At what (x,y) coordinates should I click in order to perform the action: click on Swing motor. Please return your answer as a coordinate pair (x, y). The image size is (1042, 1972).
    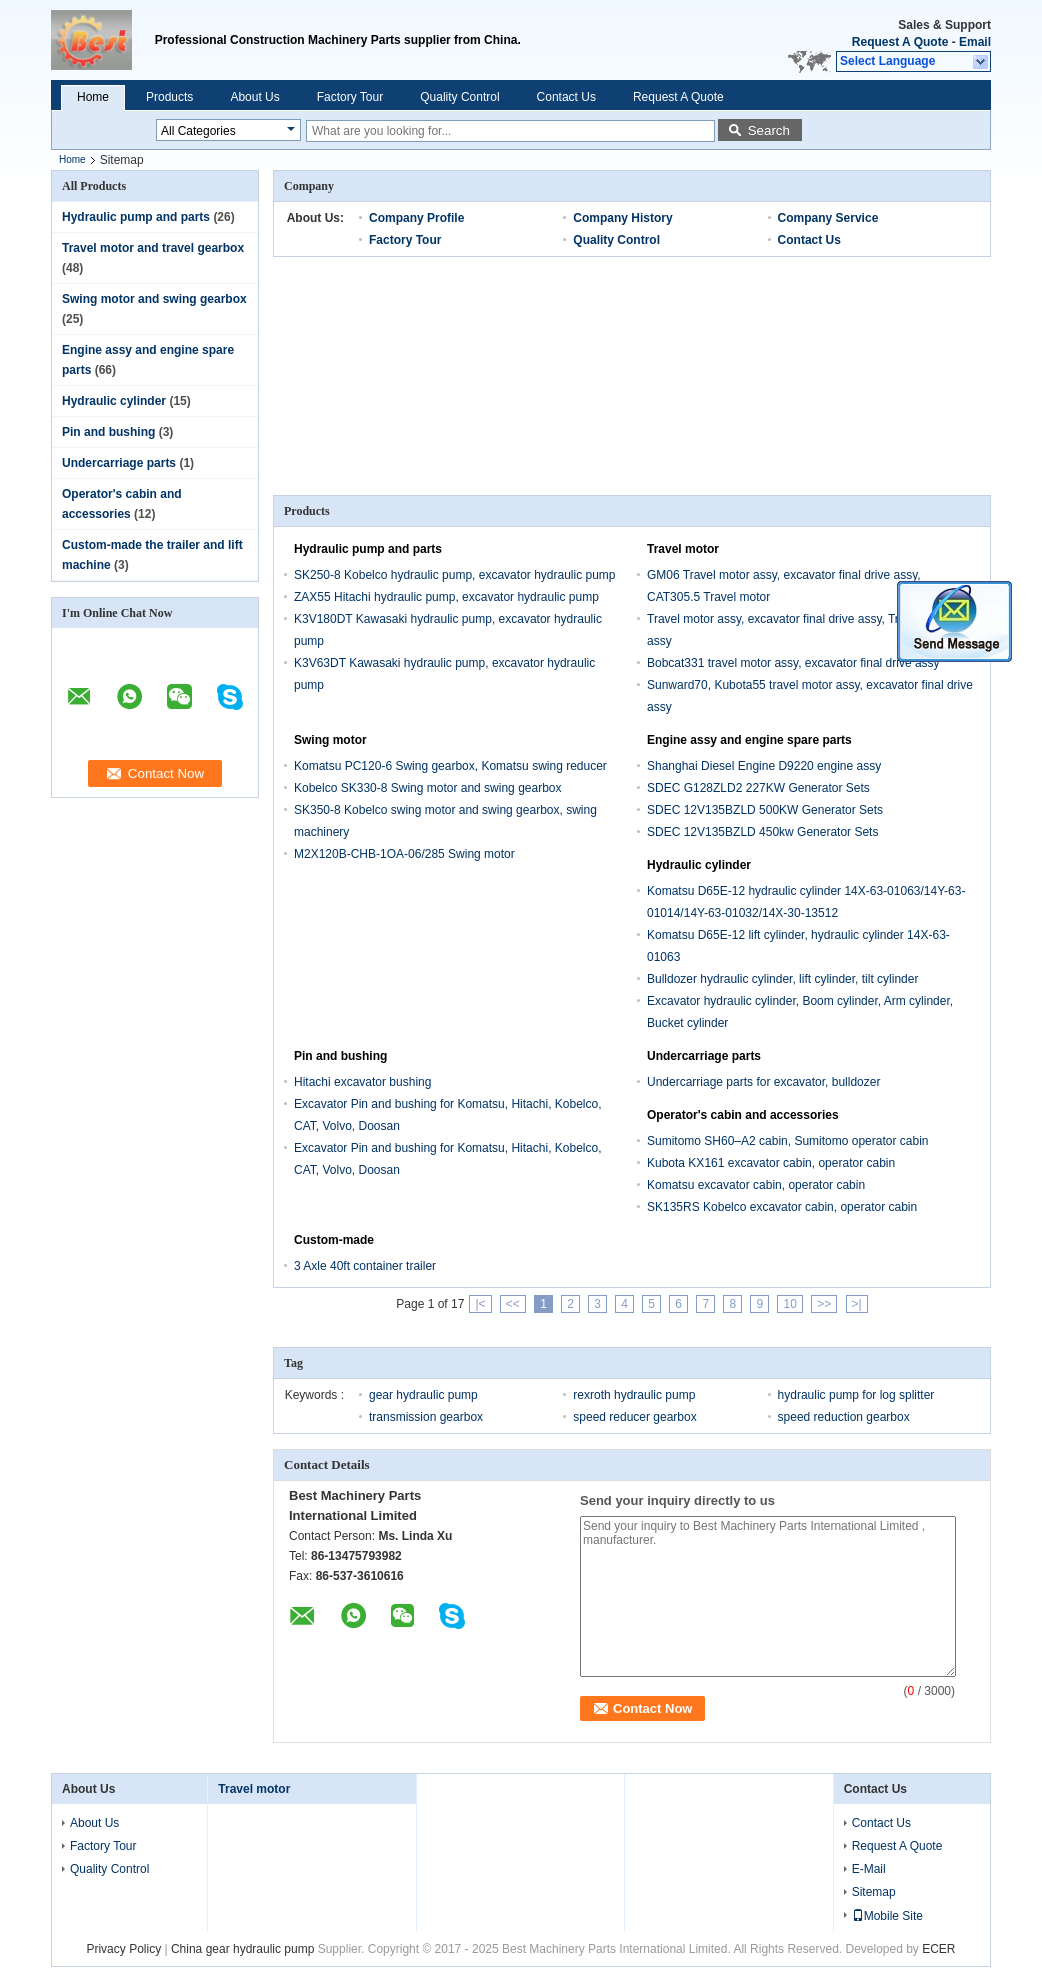
    Looking at the image, I should click on (330, 740).